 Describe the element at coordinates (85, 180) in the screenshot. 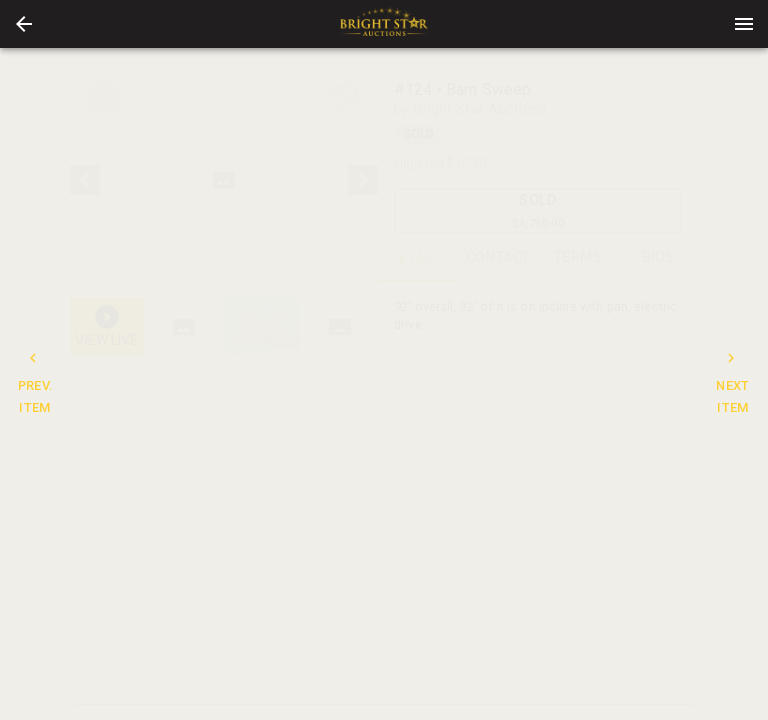

I see `[prev]` at that location.